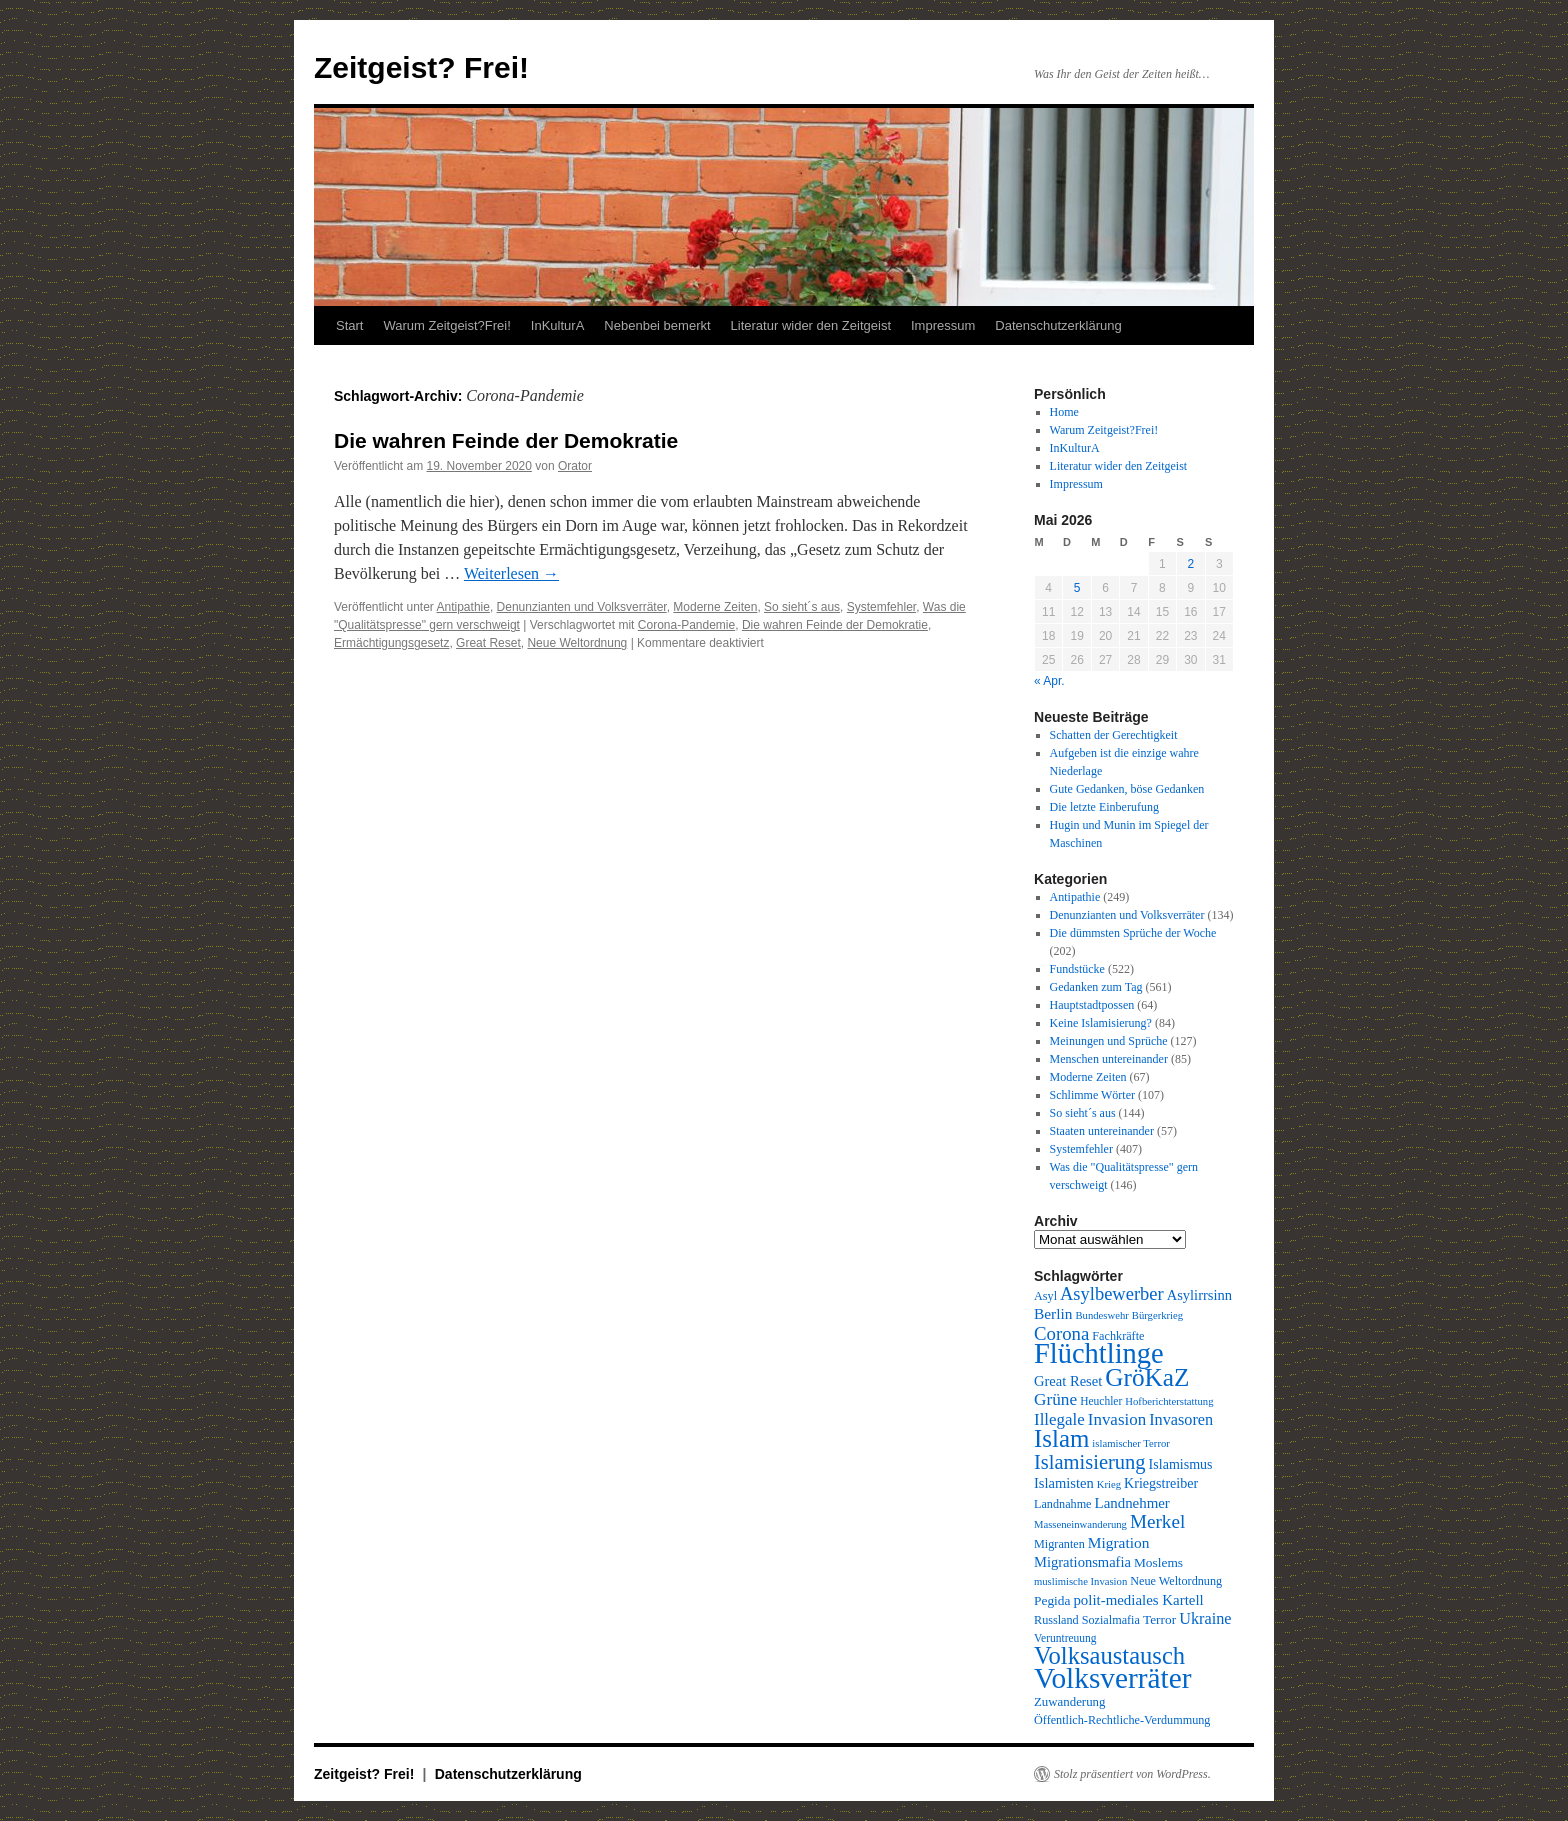 This screenshot has width=1568, height=1821. What do you see at coordinates (686, 625) in the screenshot?
I see `Corona-Pandemie` at bounding box center [686, 625].